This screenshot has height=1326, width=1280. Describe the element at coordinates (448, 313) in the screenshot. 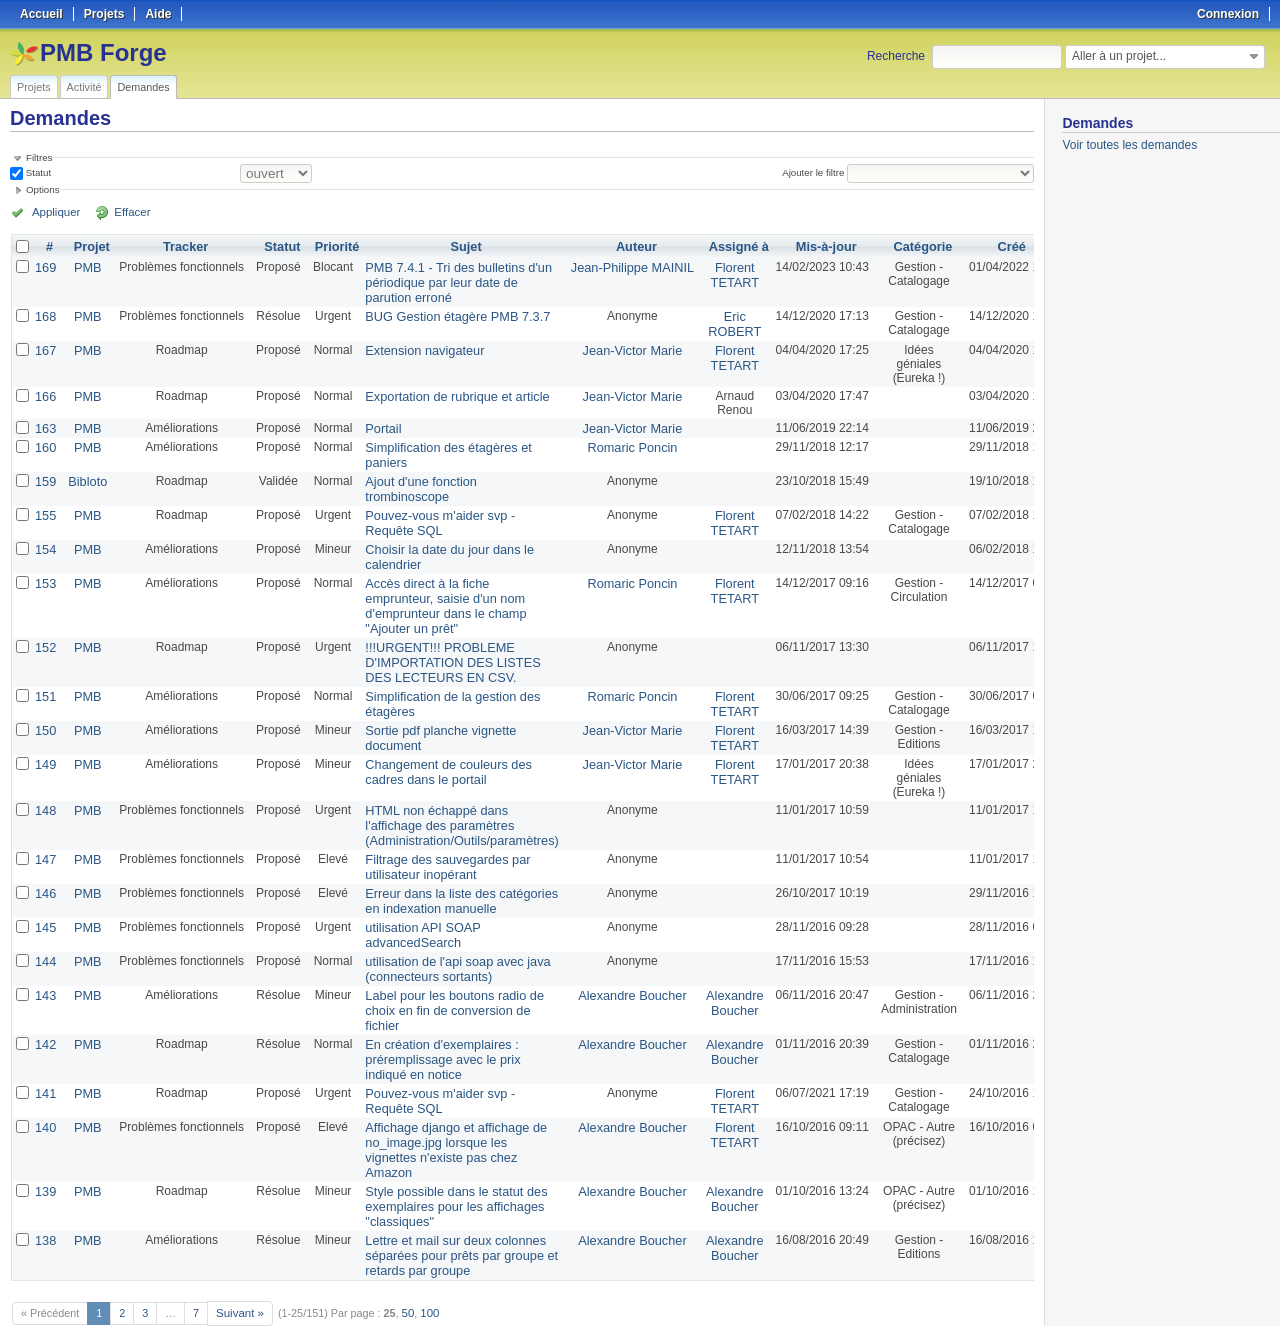

I see `BUG Gestion étagère PMB 7.3.7` at that location.